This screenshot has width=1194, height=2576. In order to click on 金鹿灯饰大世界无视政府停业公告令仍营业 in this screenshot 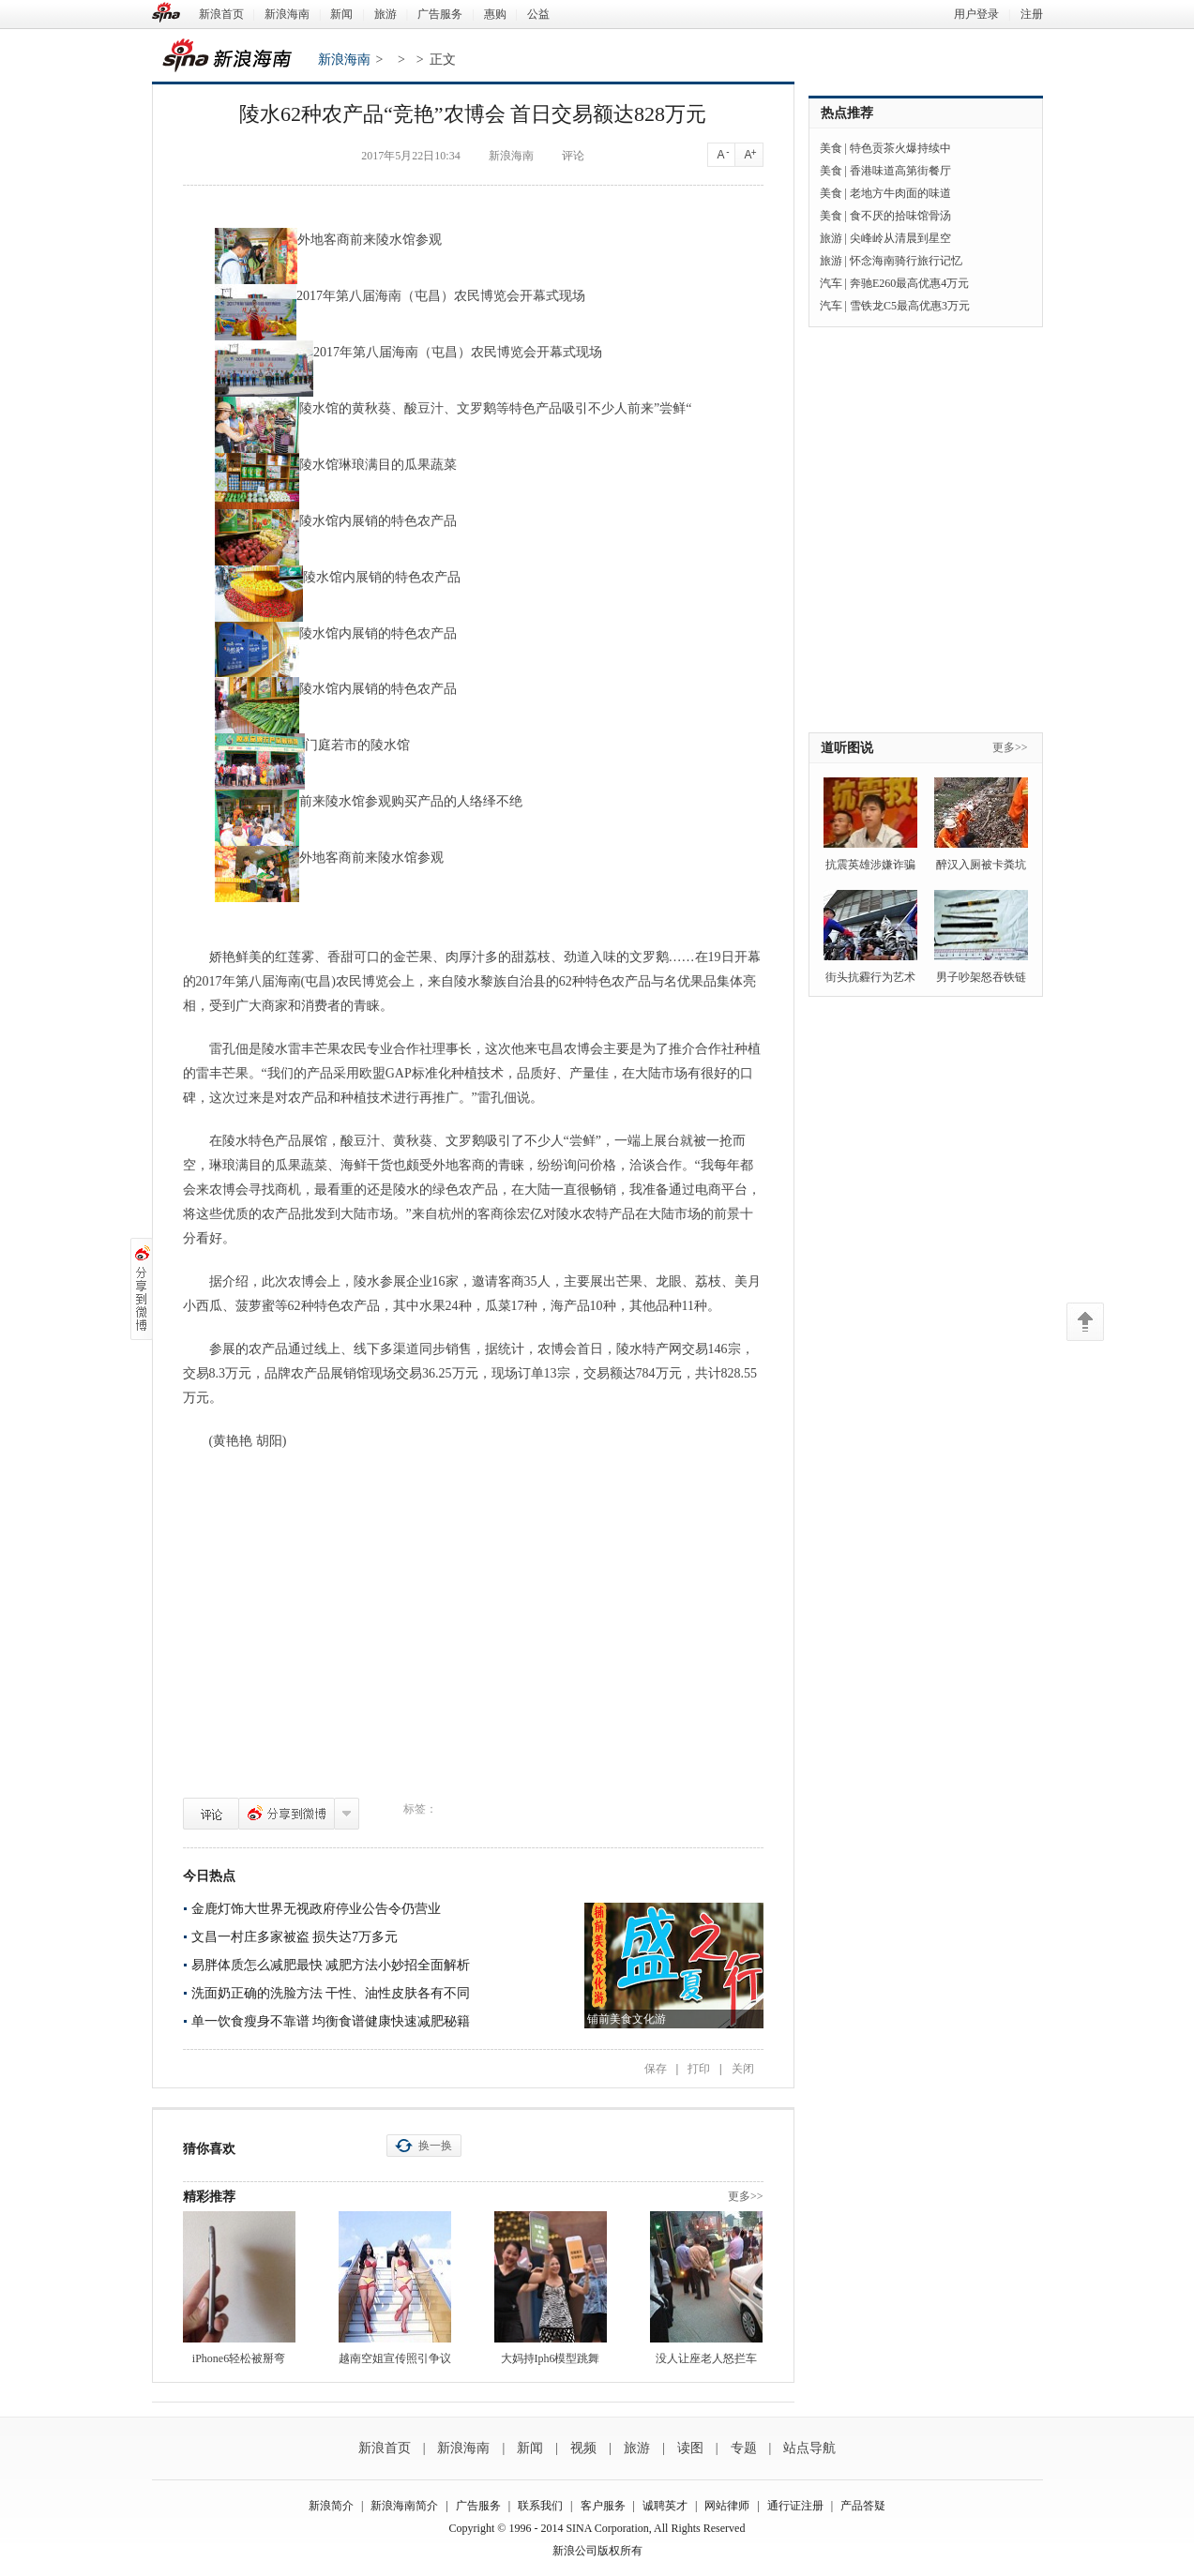, I will do `click(316, 1909)`.